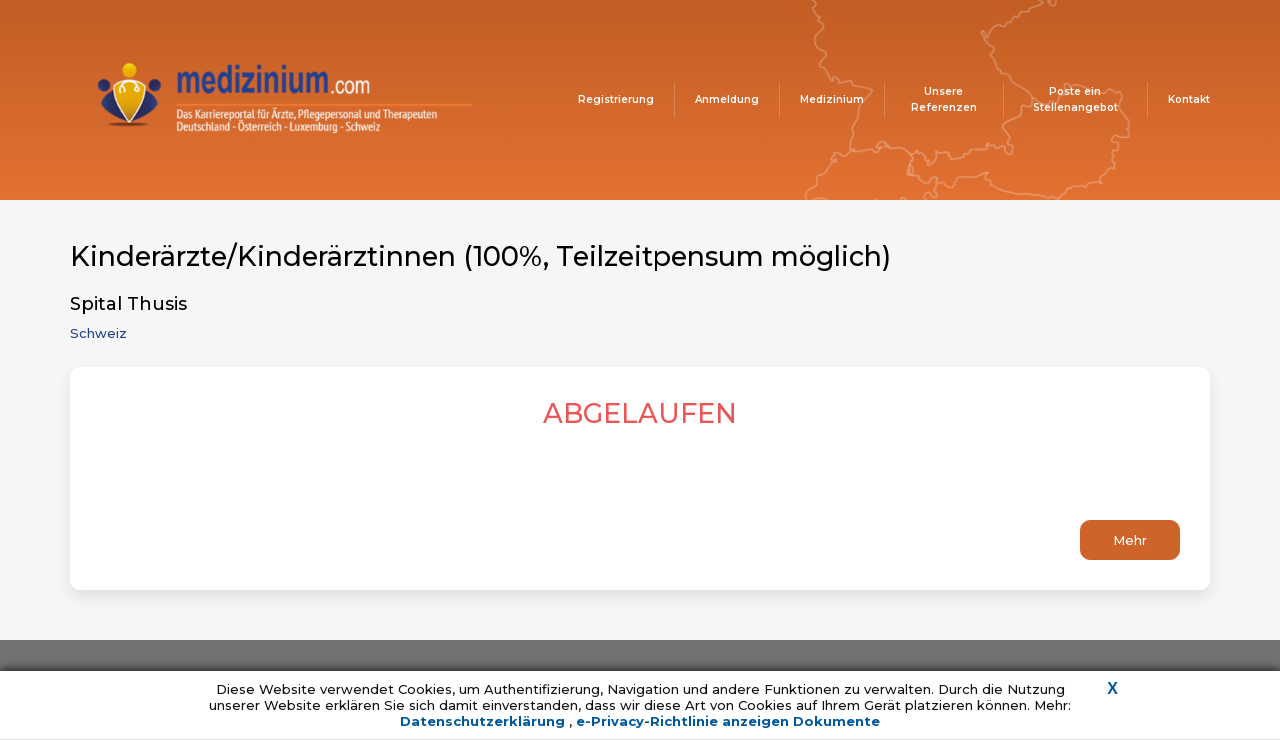 The height and width of the screenshot is (740, 1280). What do you see at coordinates (832, 99) in the screenshot?
I see `Medizinium` at bounding box center [832, 99].